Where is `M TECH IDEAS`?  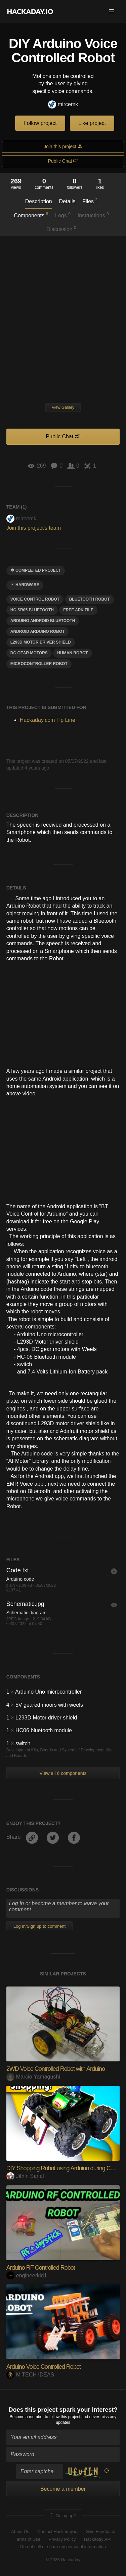
M TECH IDEAS is located at coordinates (30, 2374).